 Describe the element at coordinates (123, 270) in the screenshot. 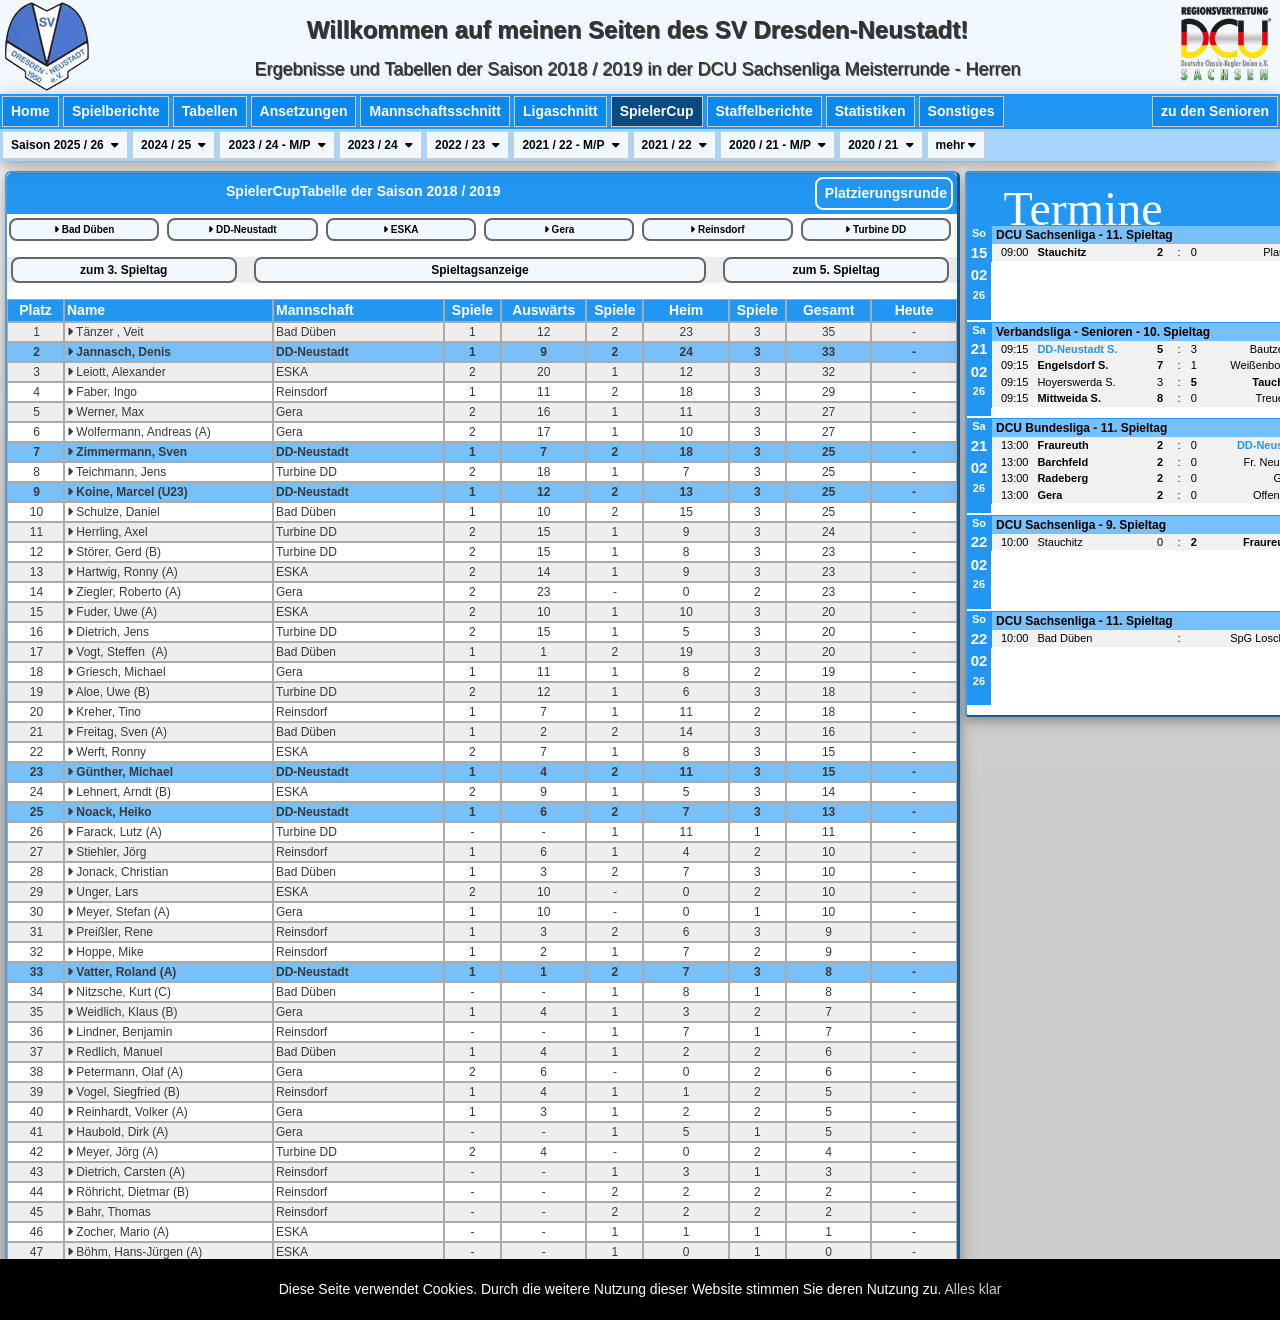

I see `zum 3. Spieltag` at that location.